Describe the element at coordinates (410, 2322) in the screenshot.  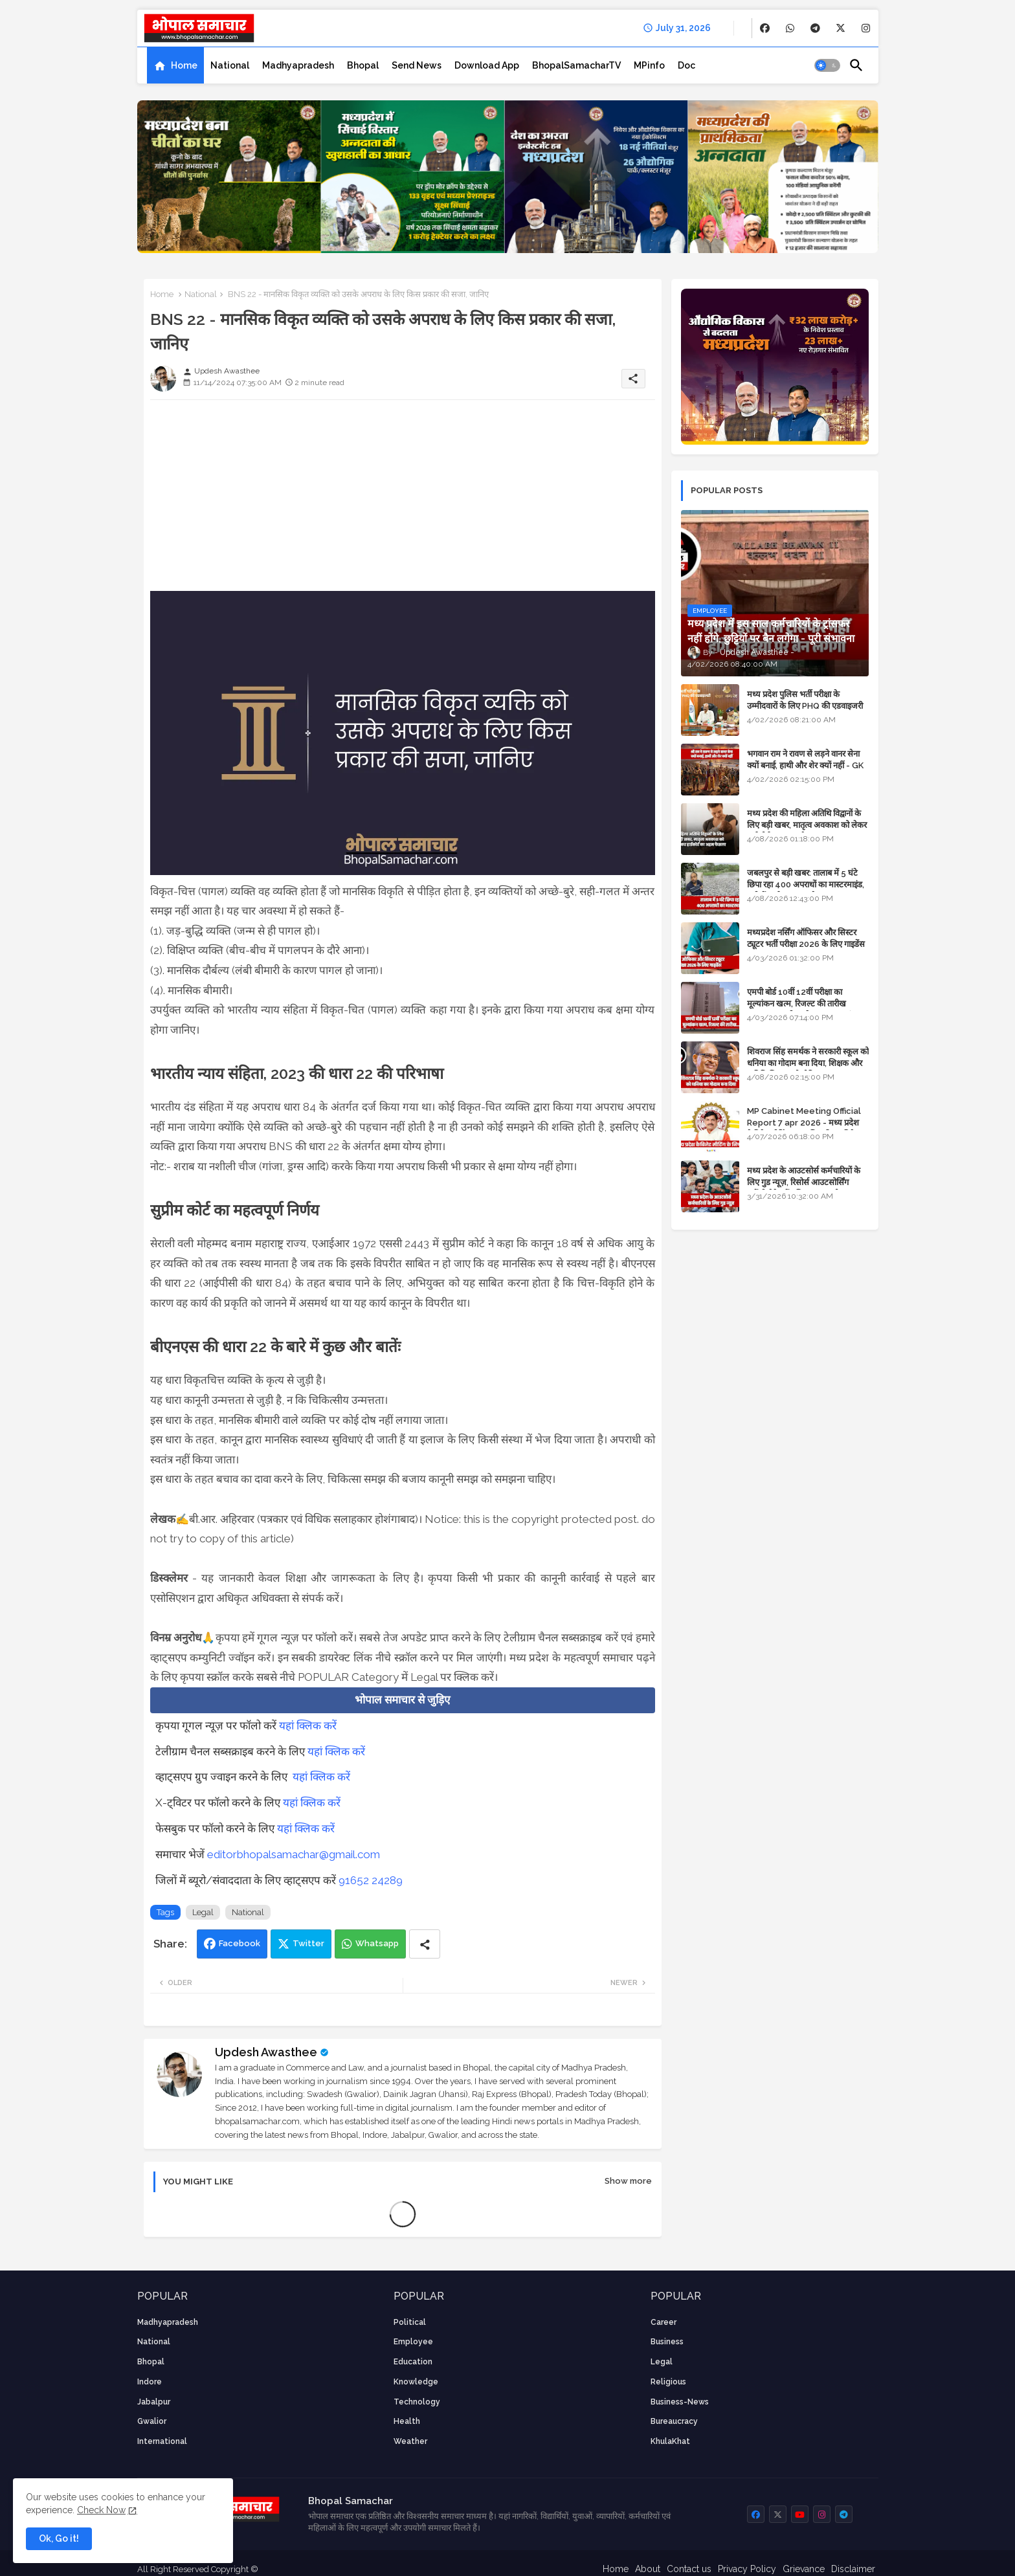
I see `Political` at that location.